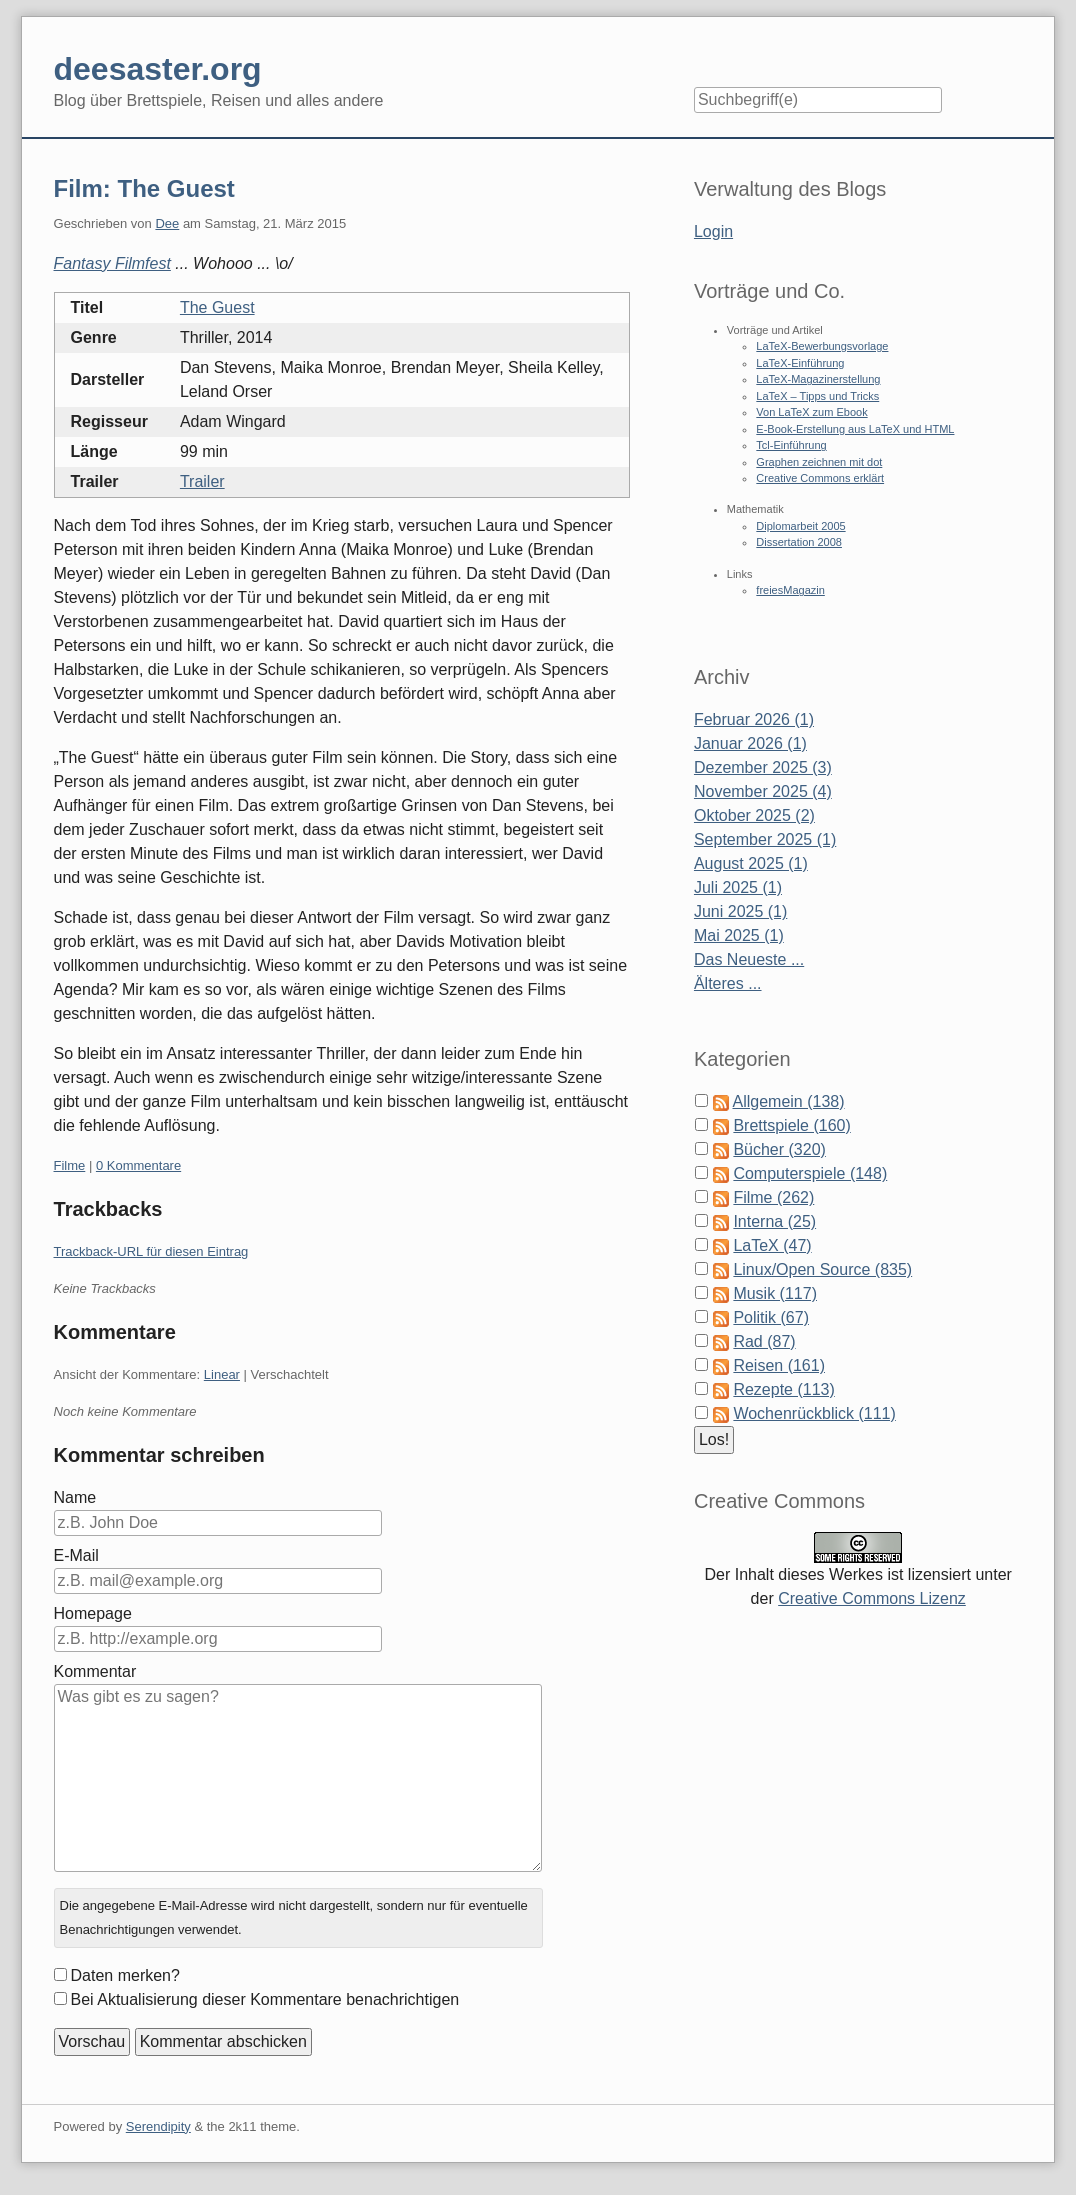  Describe the element at coordinates (754, 815) in the screenshot. I see `Oktober 2025 (2)` at that location.